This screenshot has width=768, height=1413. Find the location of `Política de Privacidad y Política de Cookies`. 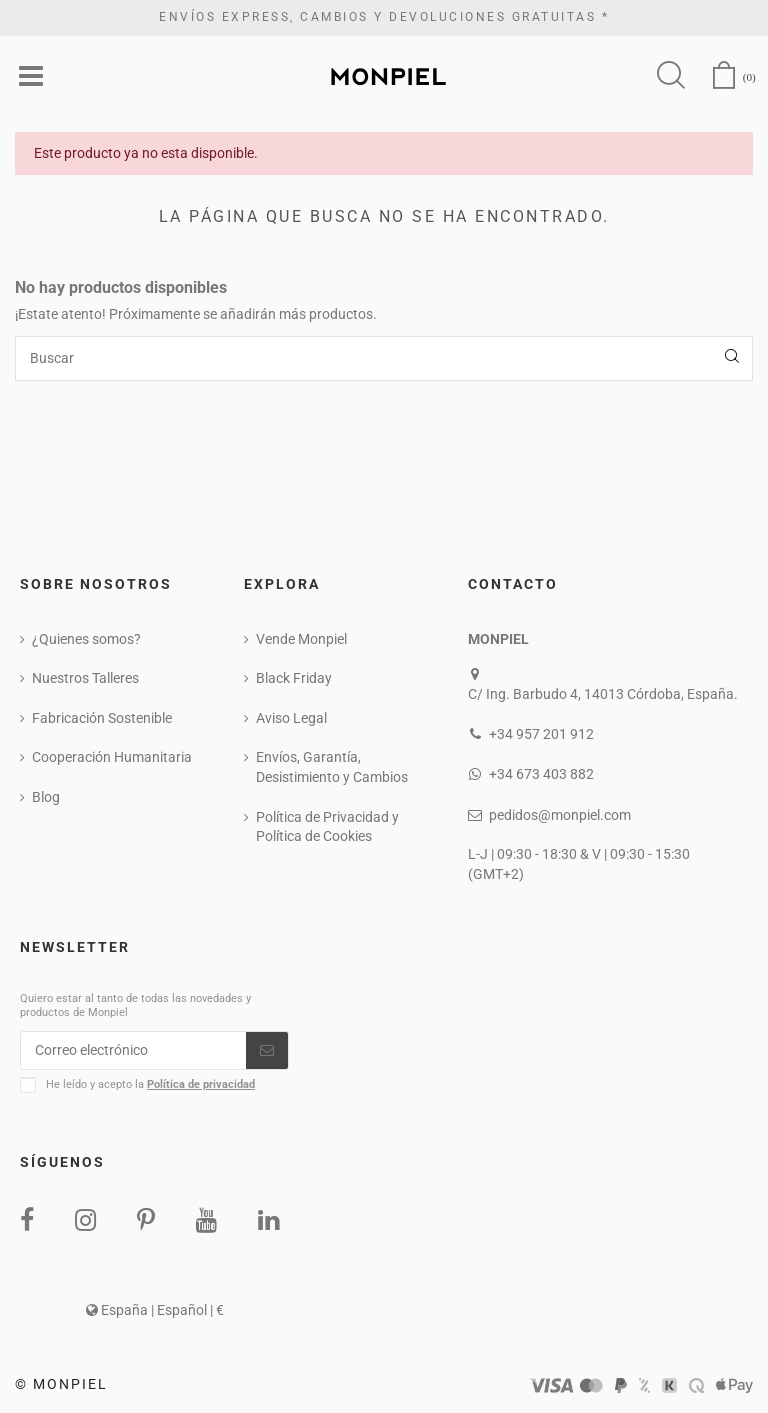

Política de Privacidad y Política de Cookies is located at coordinates (327, 827).